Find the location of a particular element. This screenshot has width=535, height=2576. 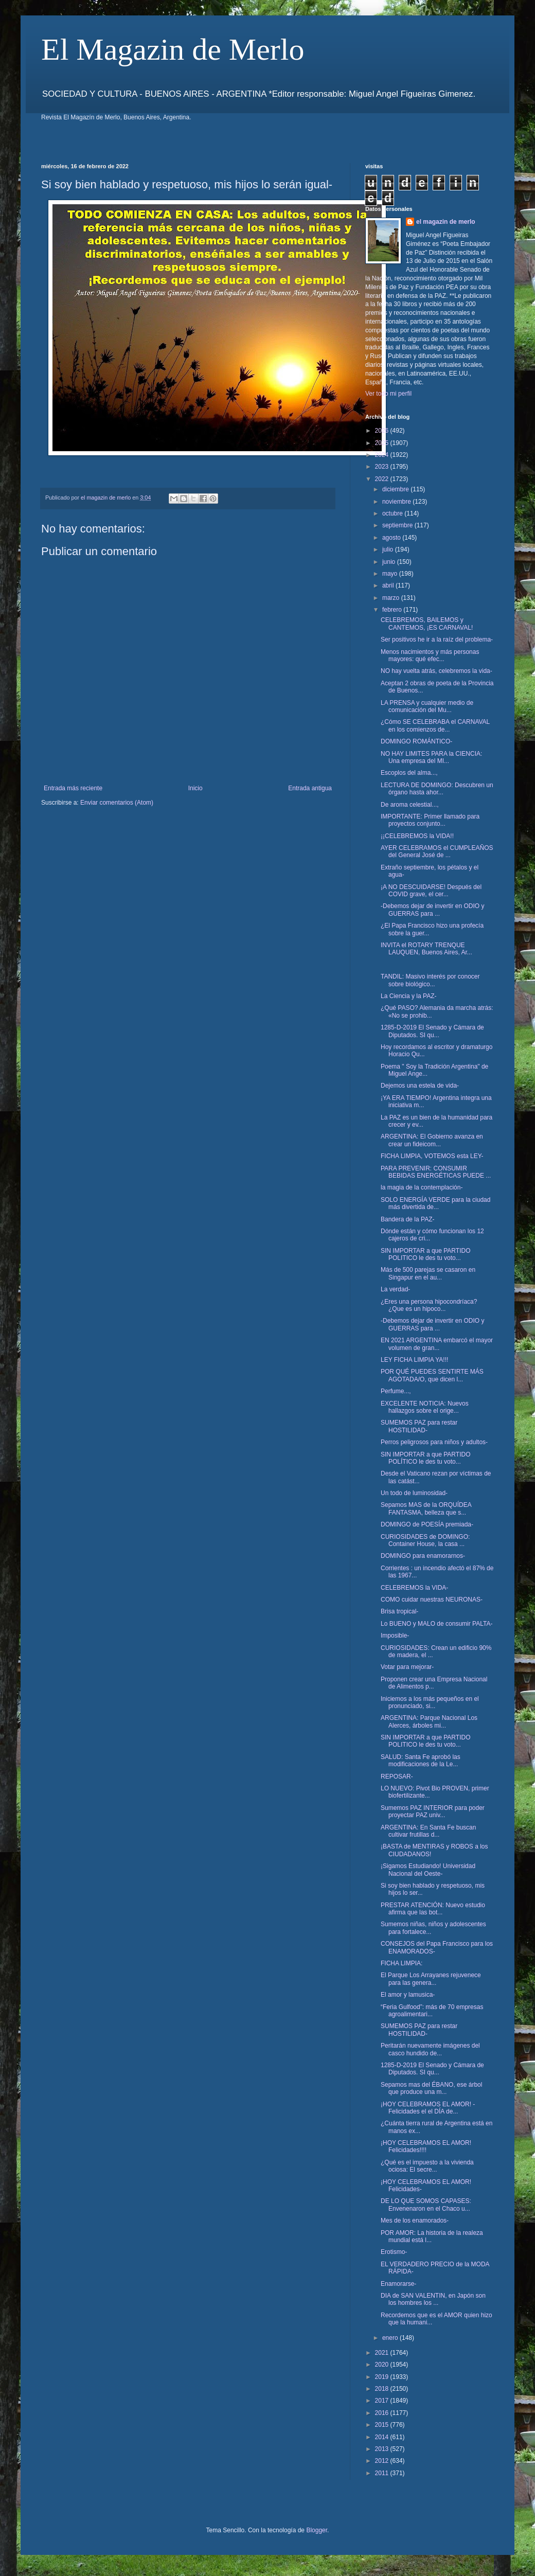

De aroma celestial..., is located at coordinates (410, 804).